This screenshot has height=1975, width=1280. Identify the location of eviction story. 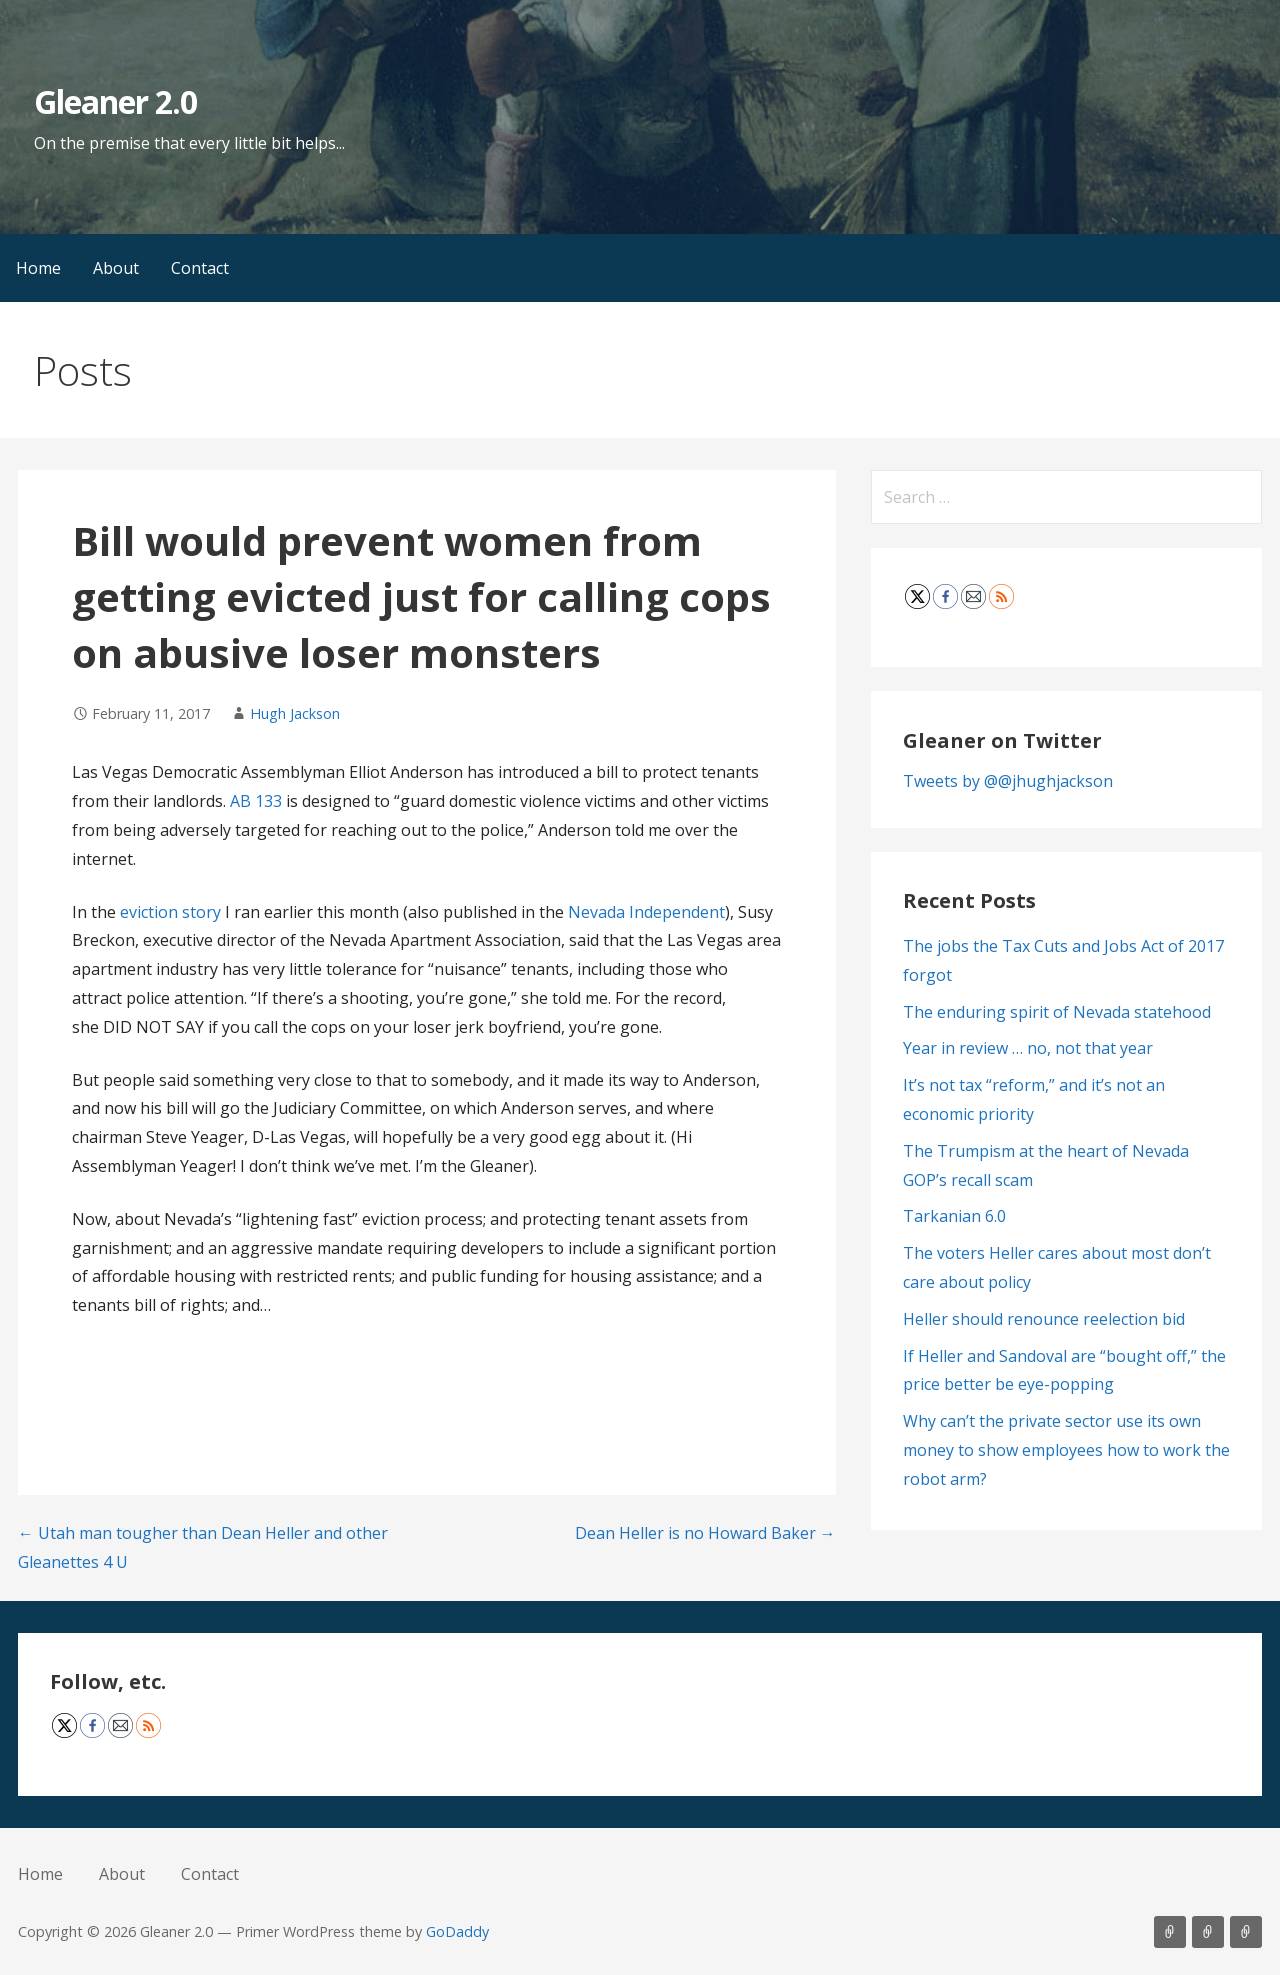
(172, 912).